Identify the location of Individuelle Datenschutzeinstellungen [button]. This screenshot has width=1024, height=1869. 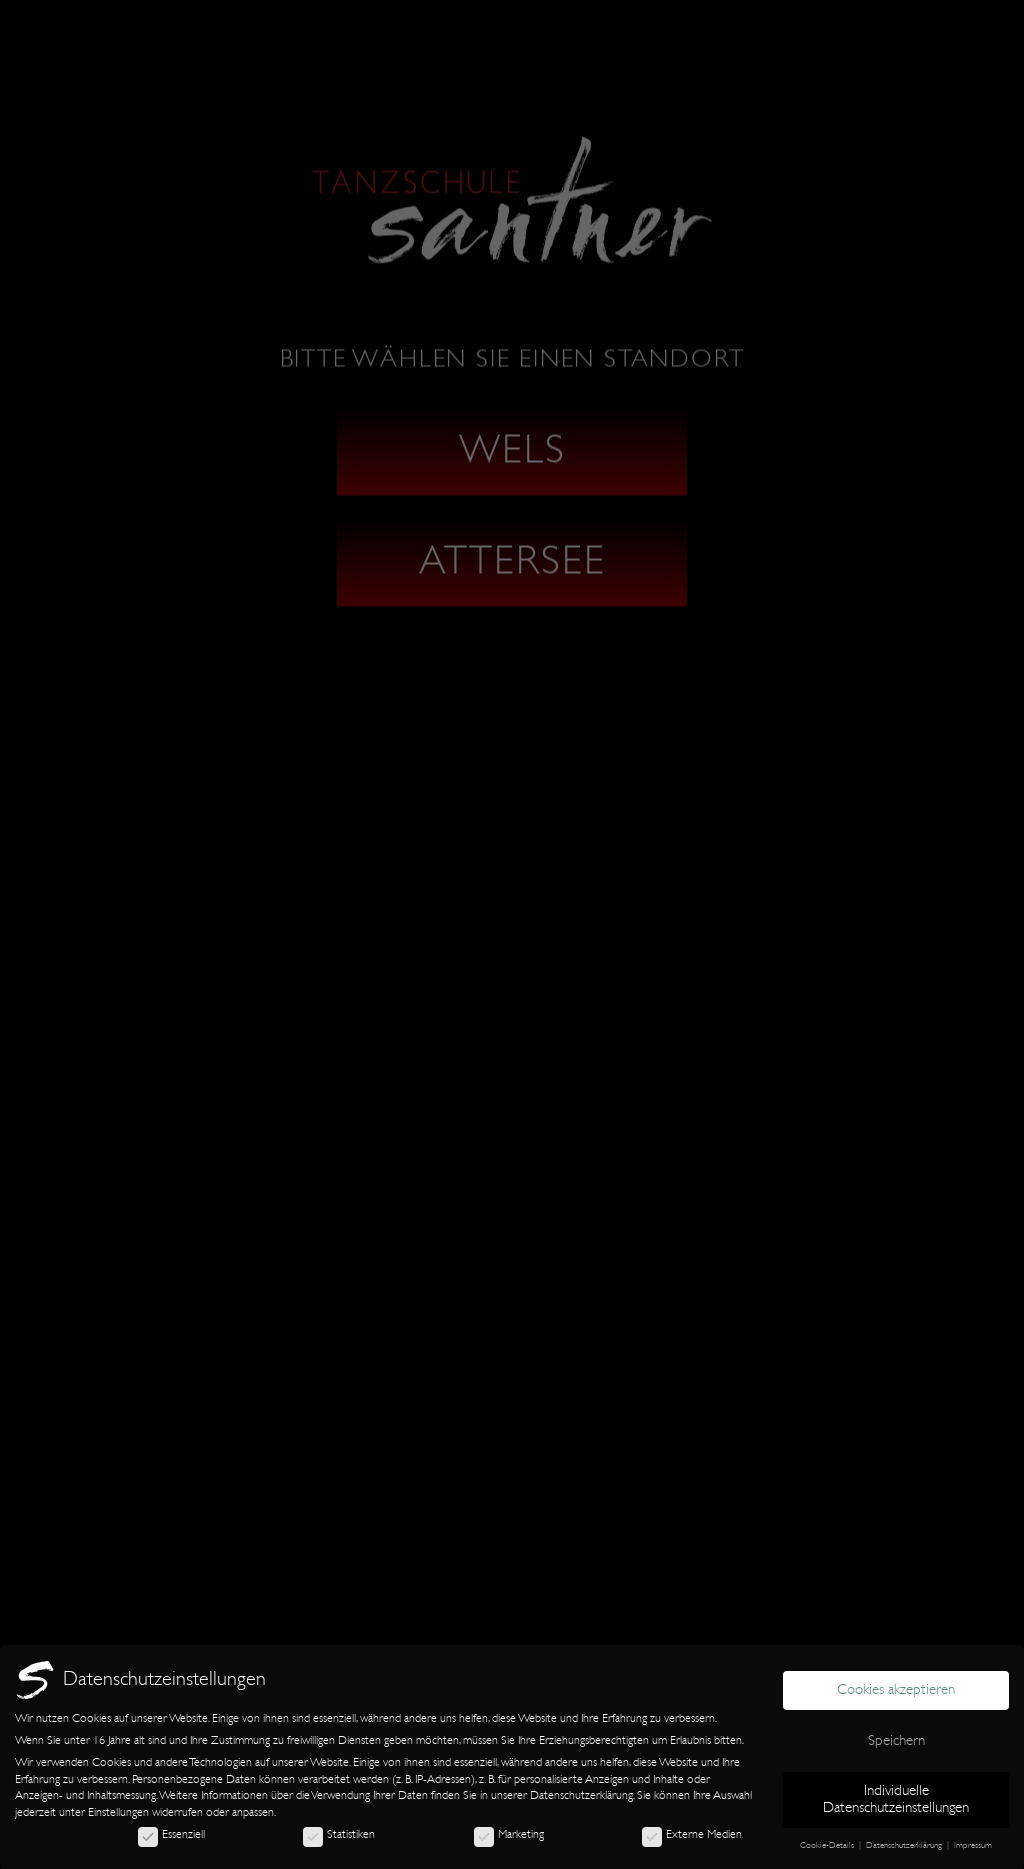
(896, 1799).